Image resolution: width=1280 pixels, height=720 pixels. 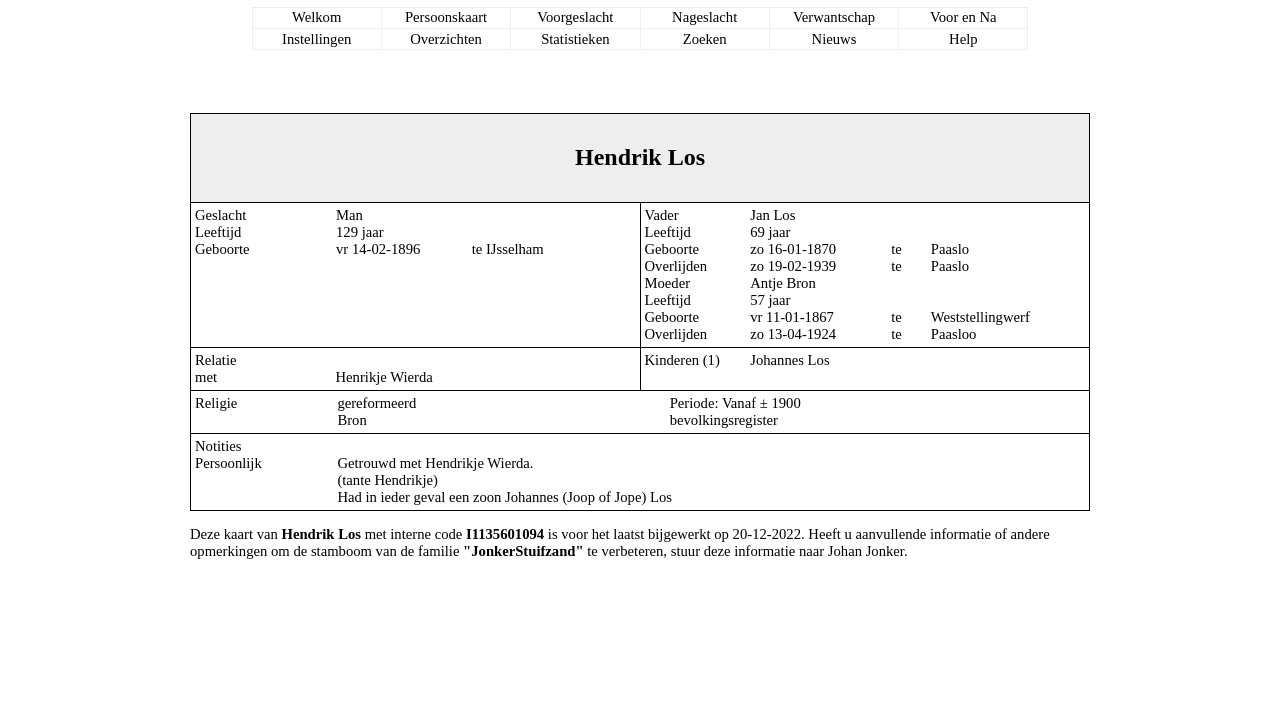 I want to click on Voorgeslacht, so click(x=575, y=17).